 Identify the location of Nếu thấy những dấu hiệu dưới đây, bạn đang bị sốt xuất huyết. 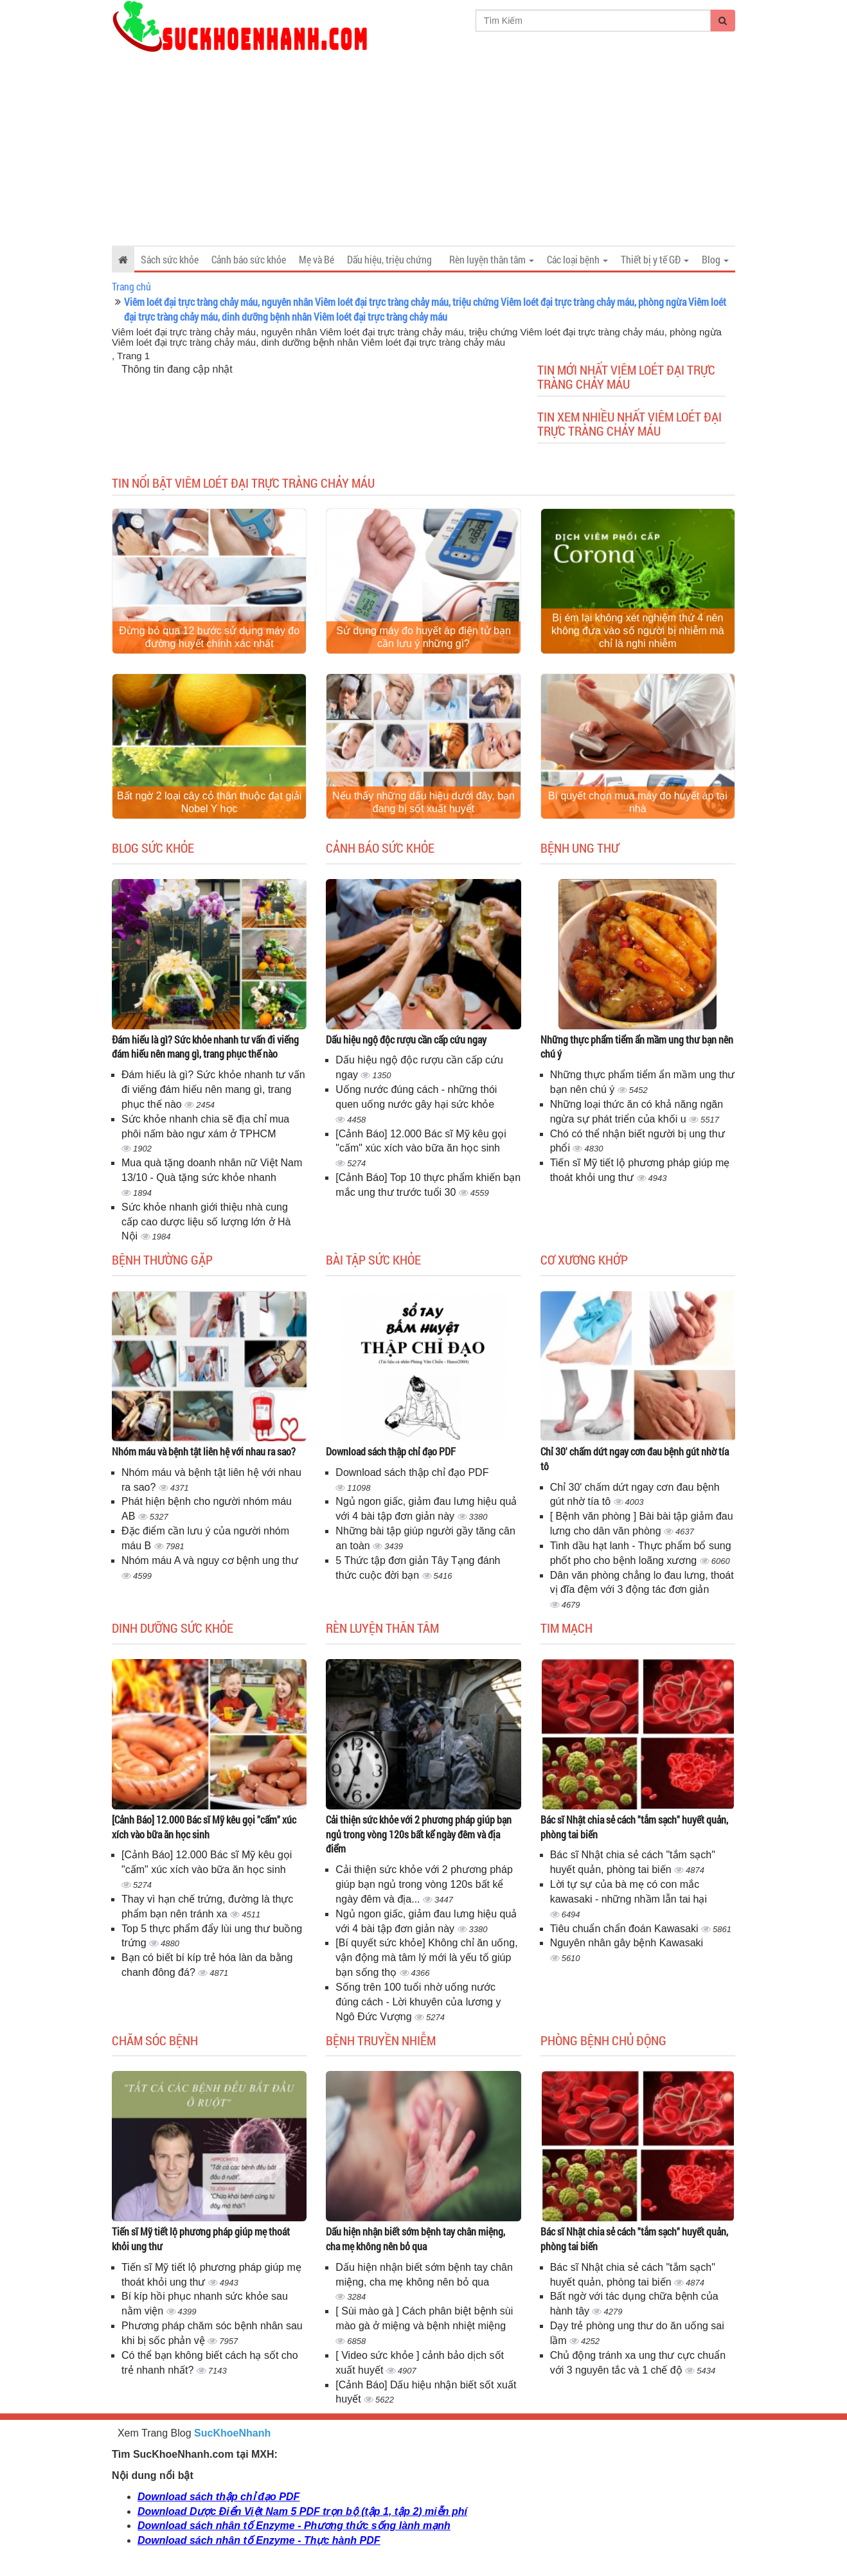
(423, 802).